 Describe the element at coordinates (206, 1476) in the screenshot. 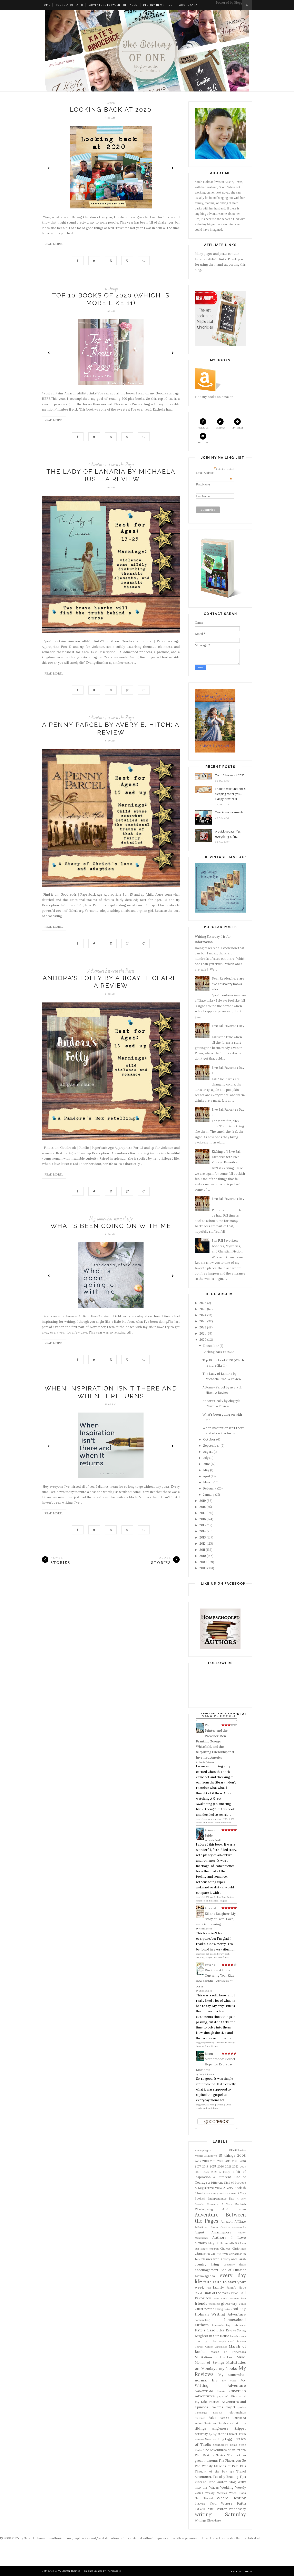

I see `April` at that location.